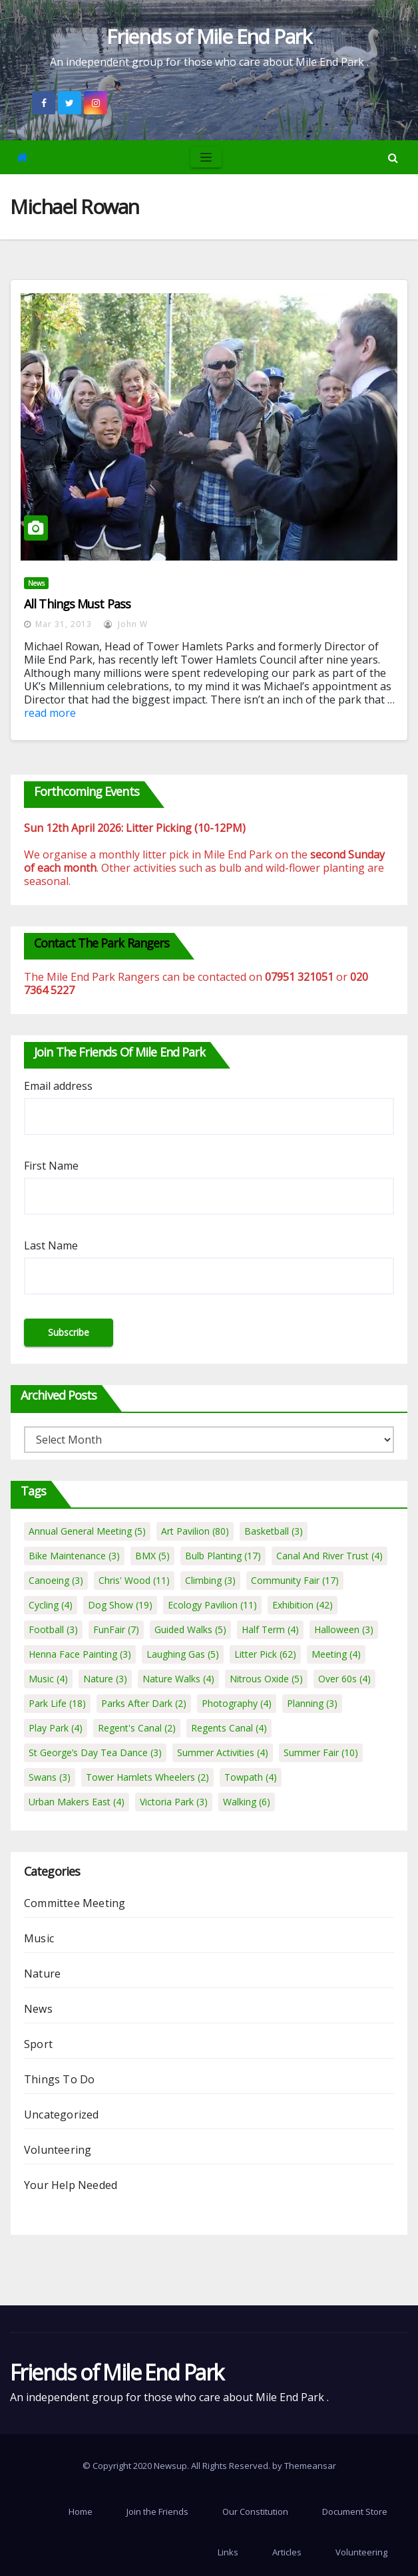 This screenshot has height=2576, width=418. I want to click on Our Constitution, so click(255, 2511).